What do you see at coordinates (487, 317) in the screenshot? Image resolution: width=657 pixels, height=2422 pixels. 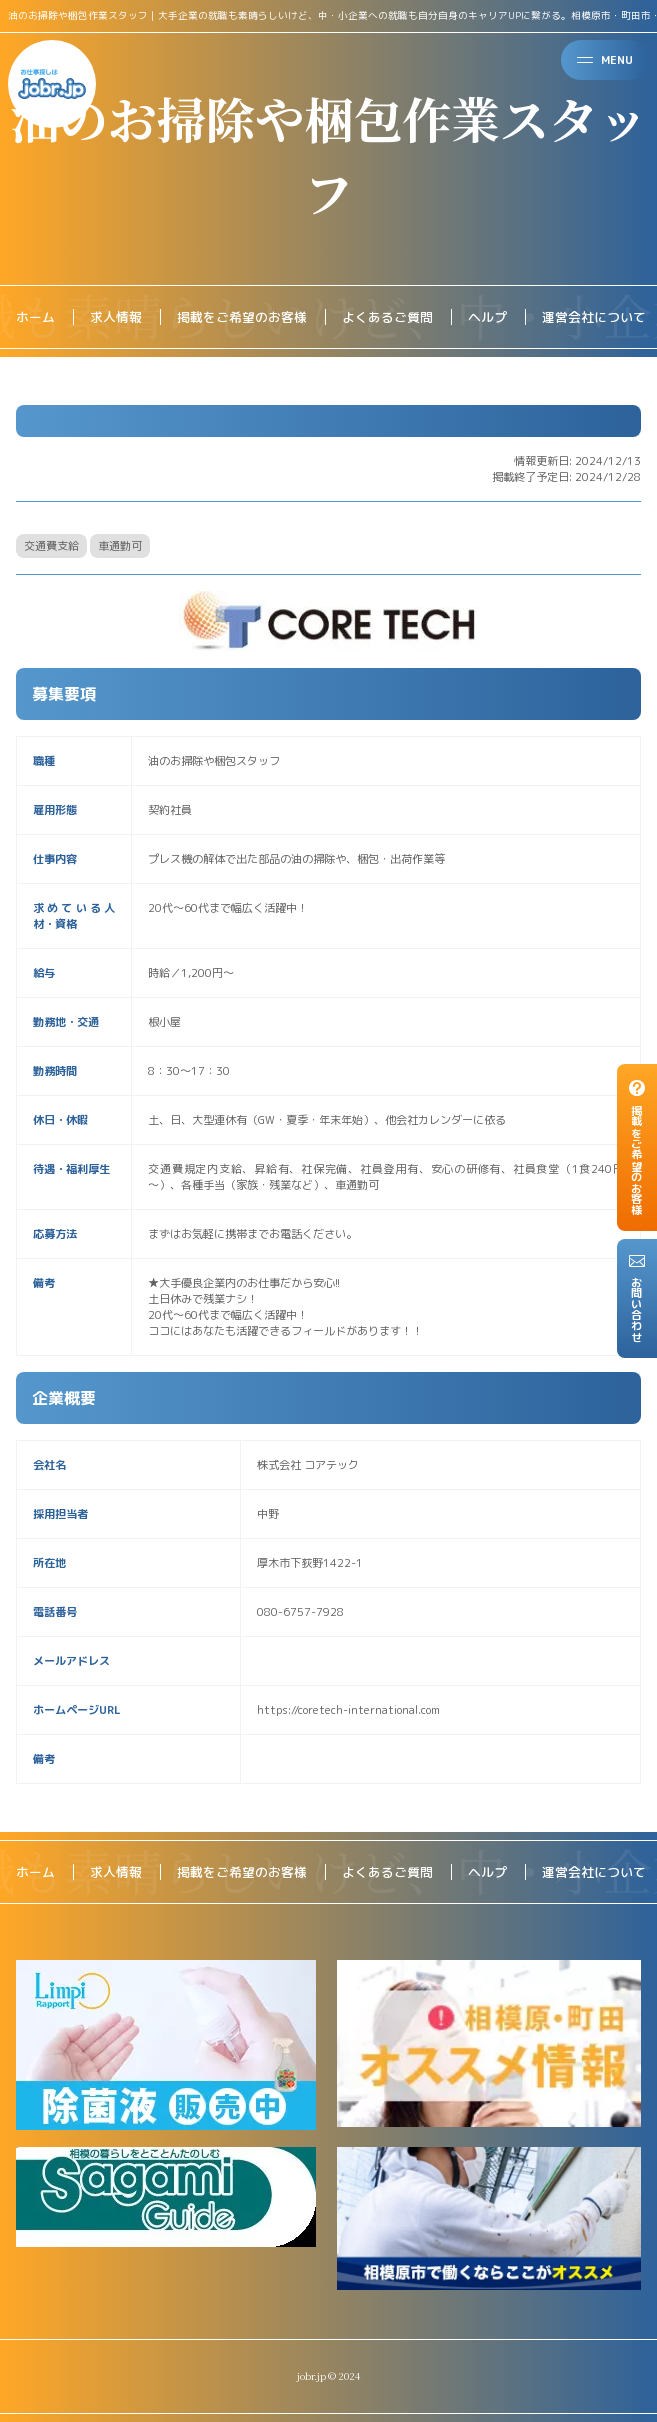 I see `ヘルプ` at bounding box center [487, 317].